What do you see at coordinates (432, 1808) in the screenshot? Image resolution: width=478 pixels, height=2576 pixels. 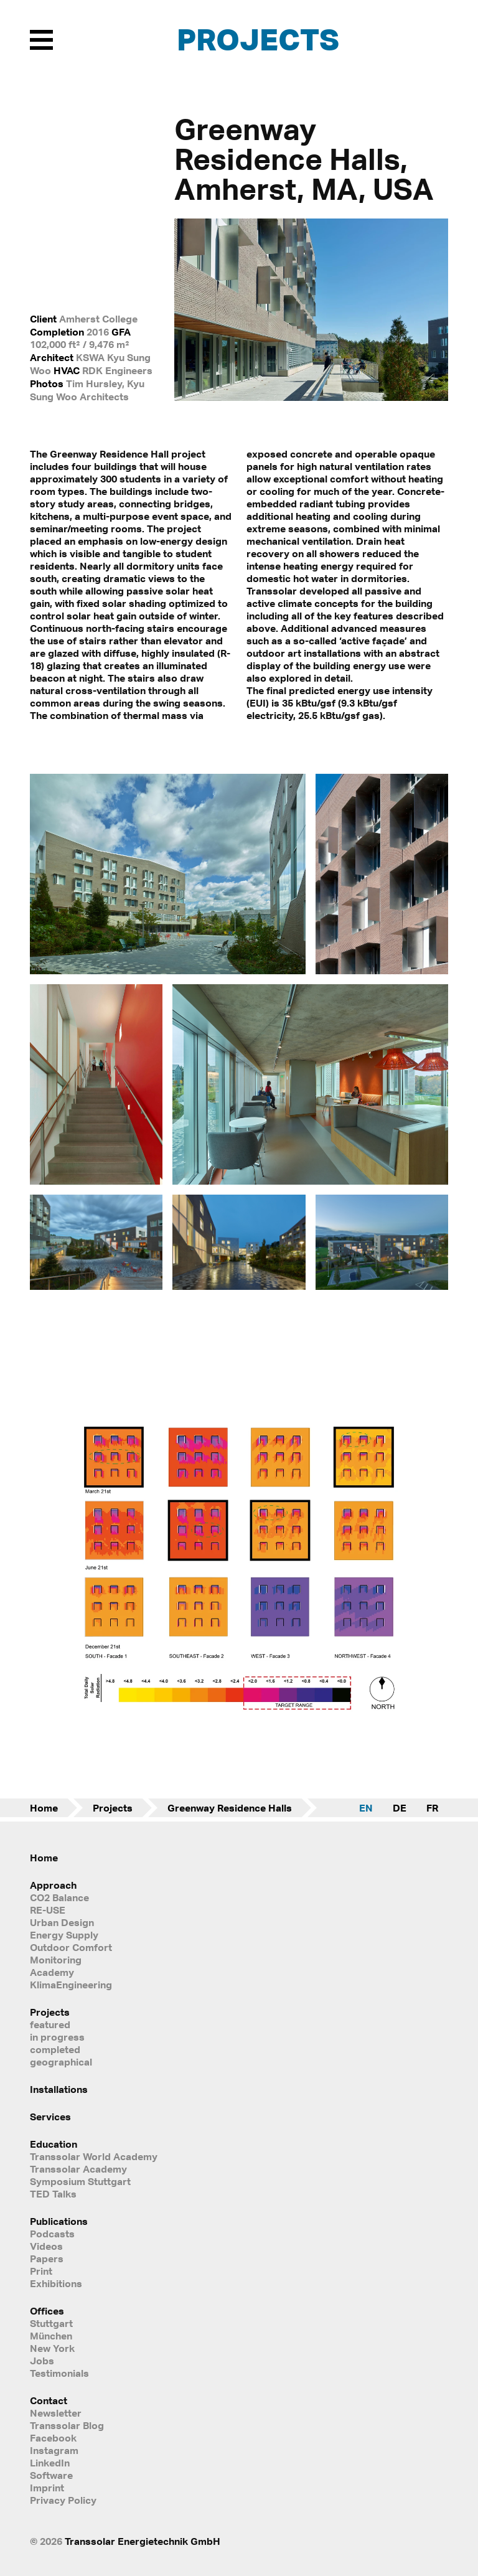 I see `FR` at bounding box center [432, 1808].